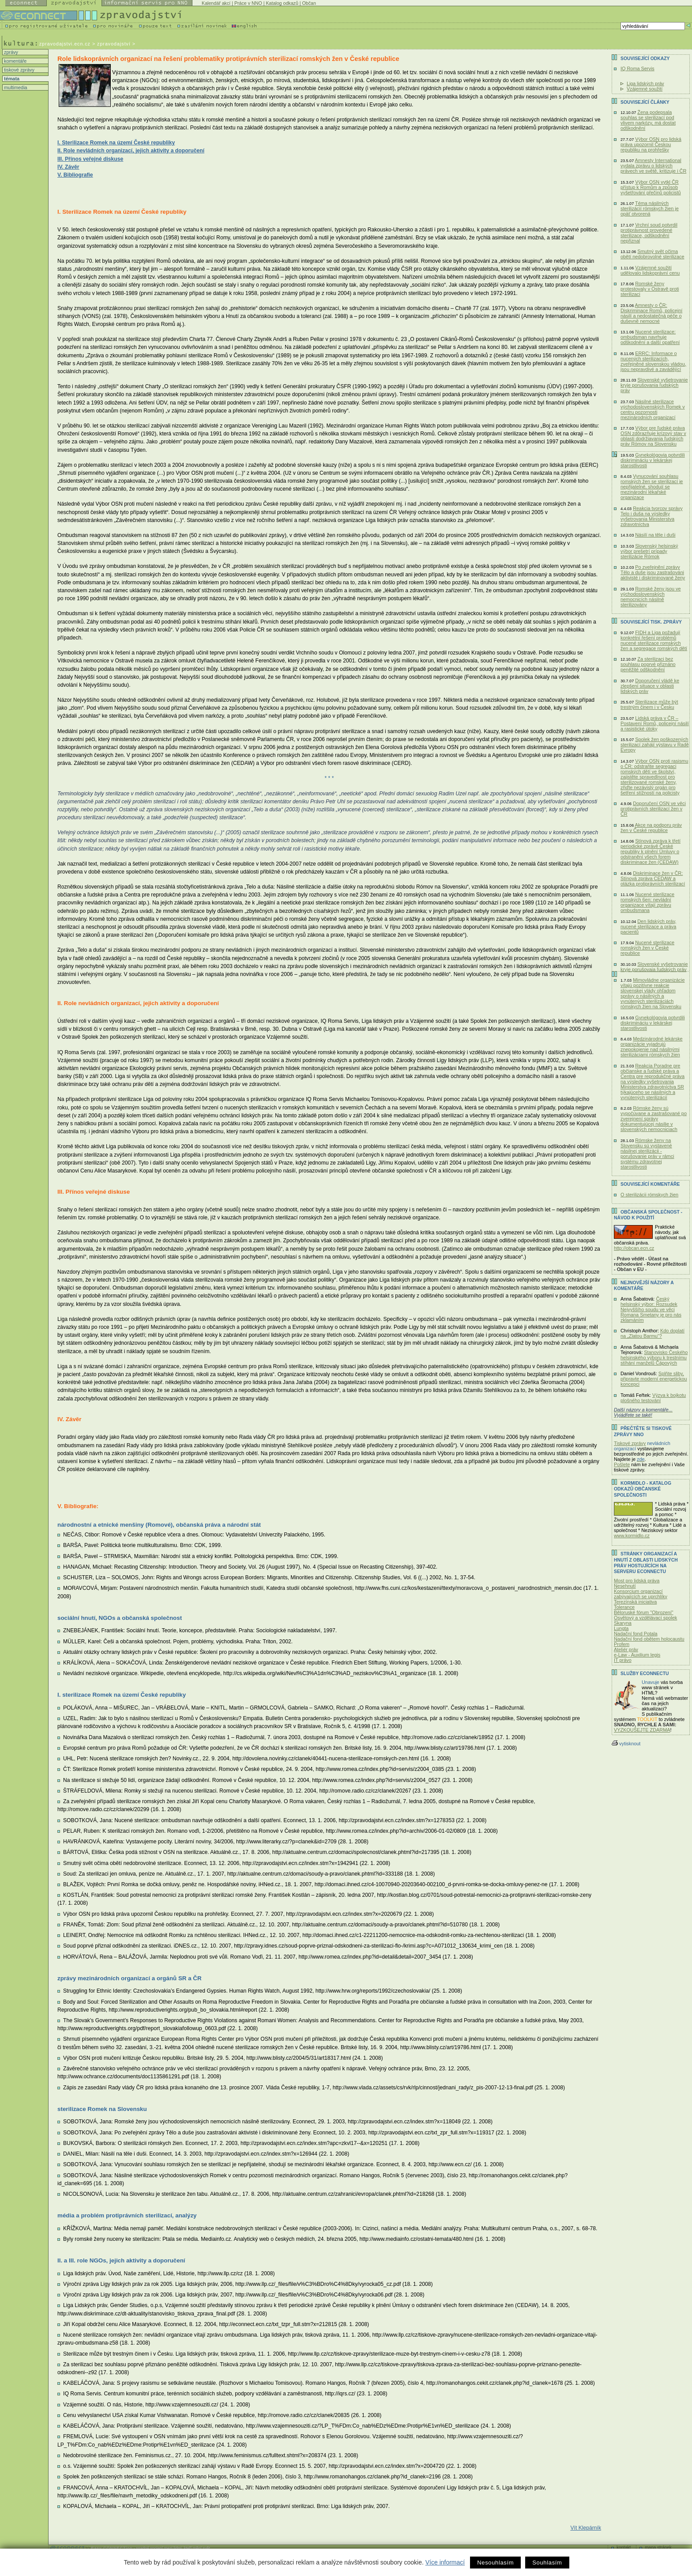  What do you see at coordinates (653, 1397) in the screenshot?
I see `Výzva k bojkotu plošného testování` at bounding box center [653, 1397].